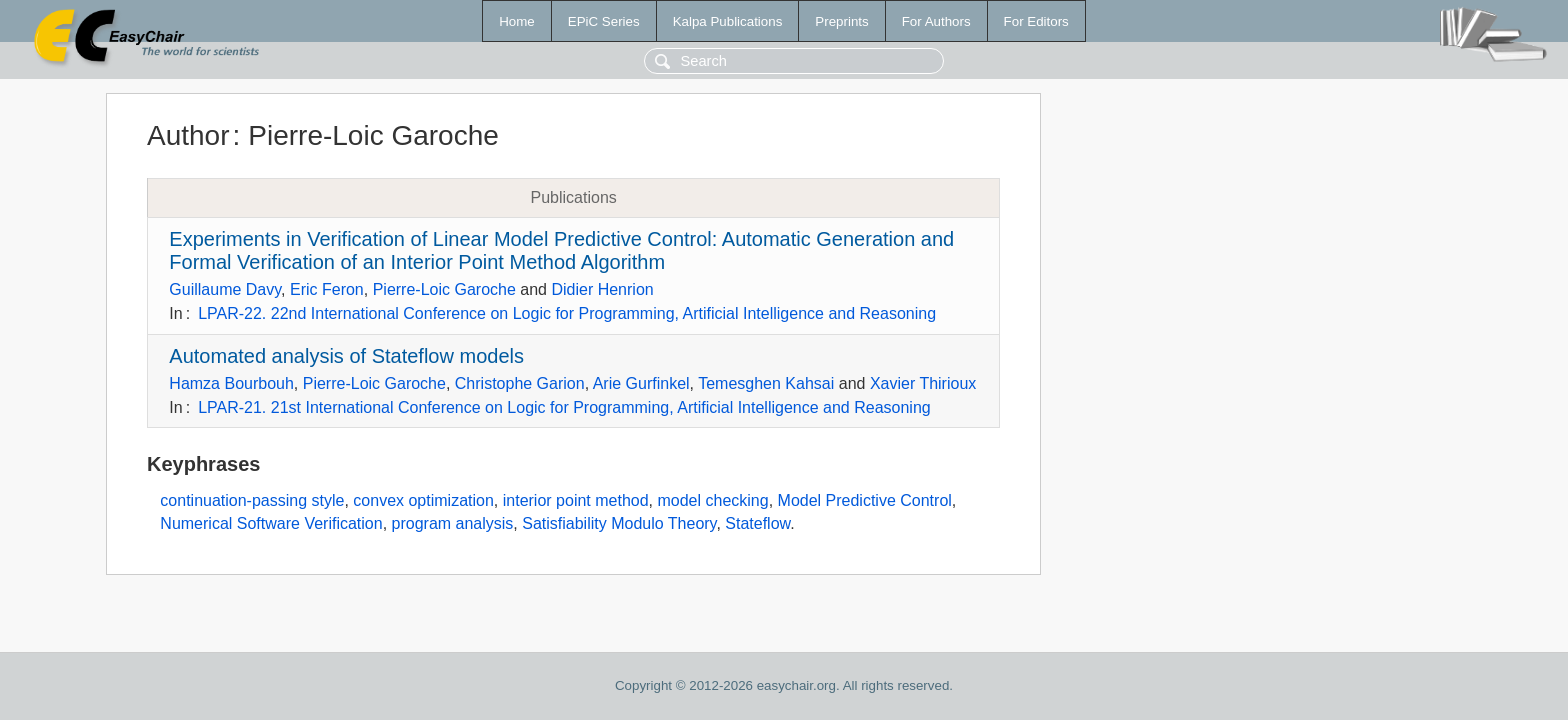 This screenshot has height=720, width=1568. Describe the element at coordinates (346, 356) in the screenshot. I see `Automated analysis of Stateflow models` at that location.